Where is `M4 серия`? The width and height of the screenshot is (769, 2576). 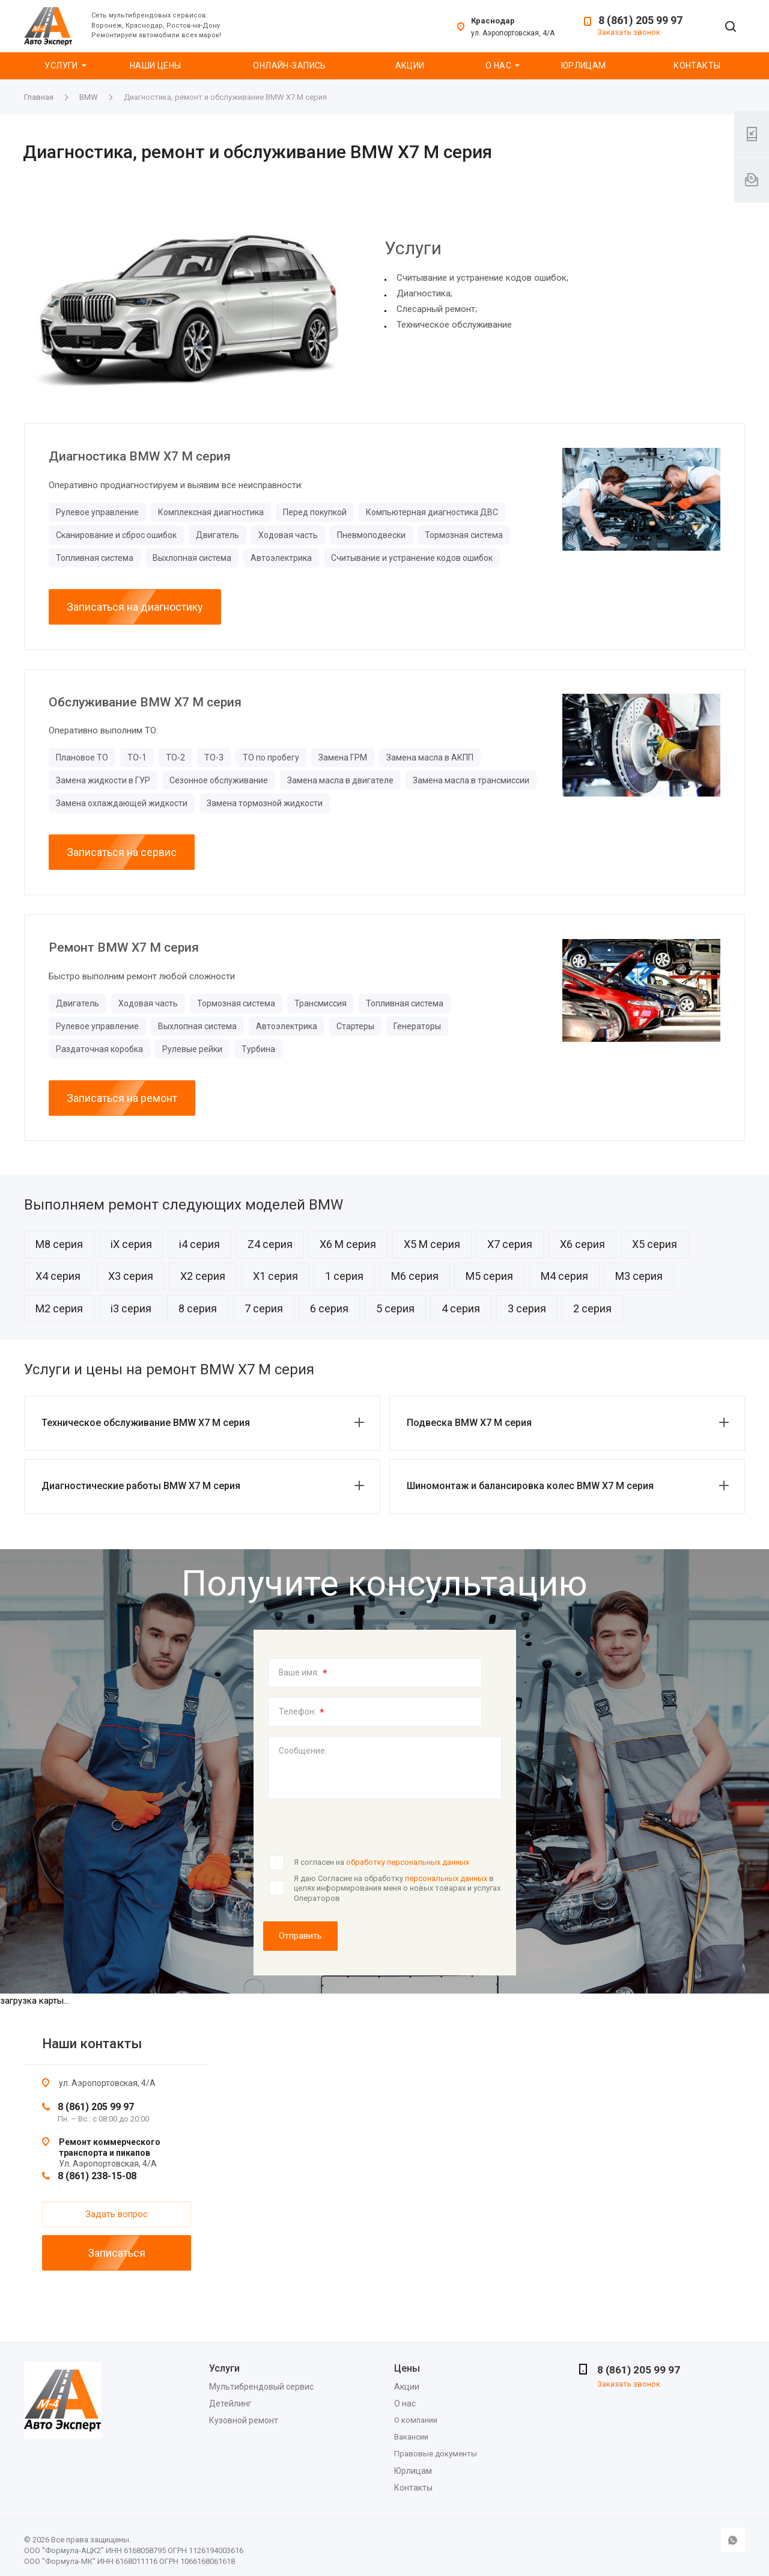
M4 серия is located at coordinates (564, 1276).